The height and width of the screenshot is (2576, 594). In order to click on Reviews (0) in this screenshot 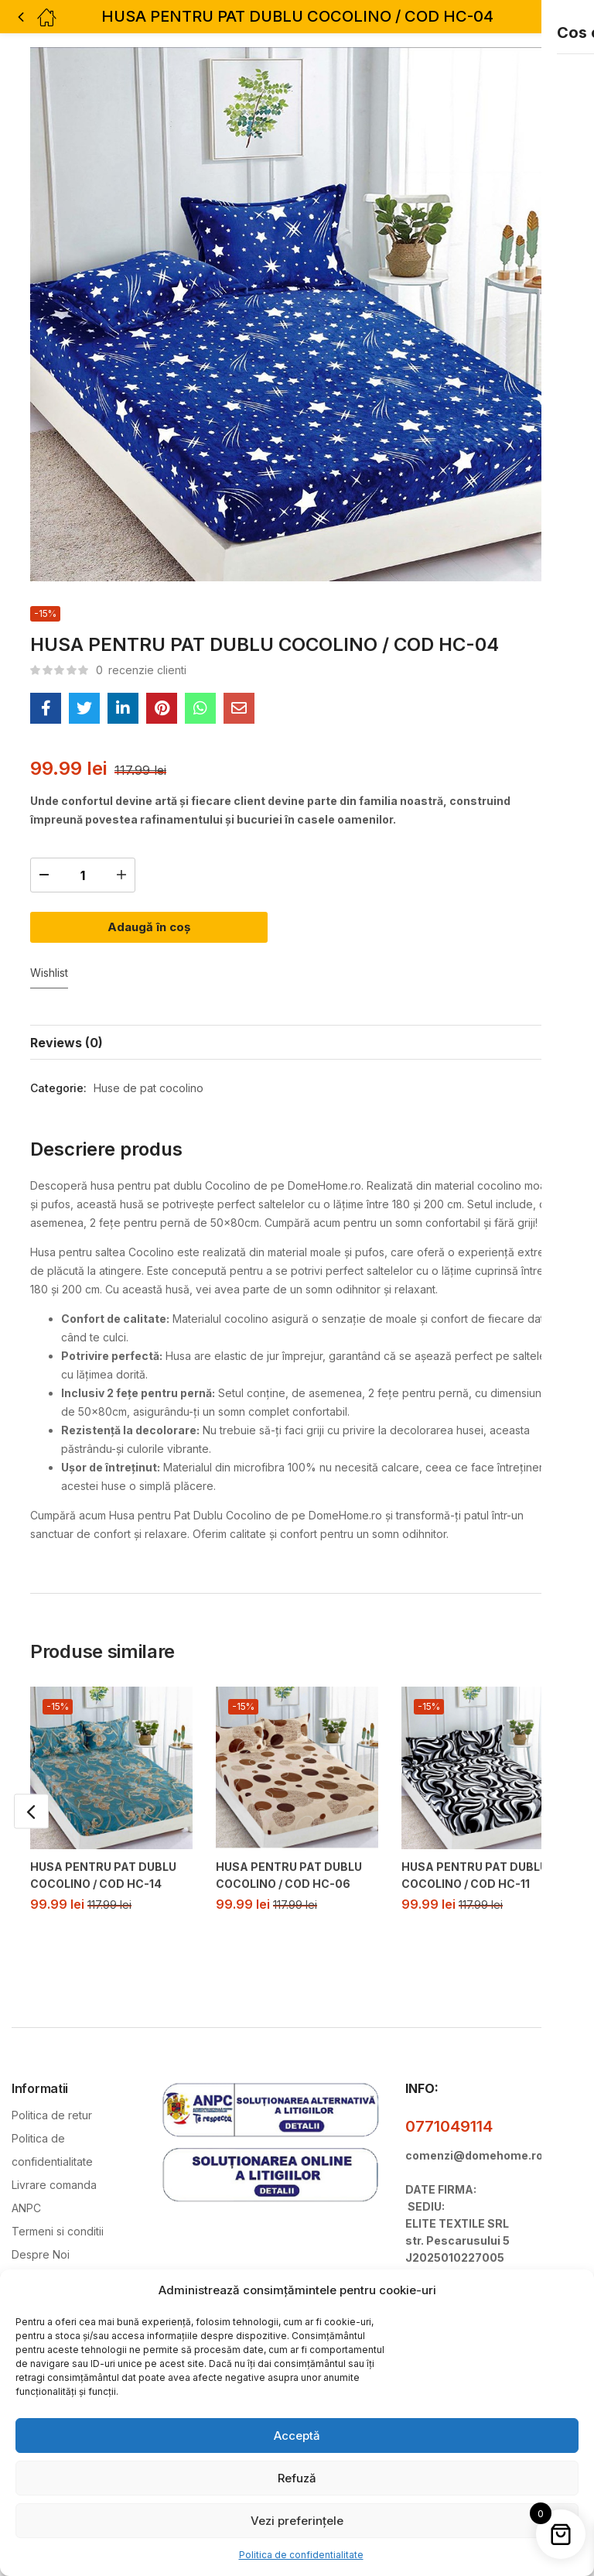, I will do `click(66, 1019)`.